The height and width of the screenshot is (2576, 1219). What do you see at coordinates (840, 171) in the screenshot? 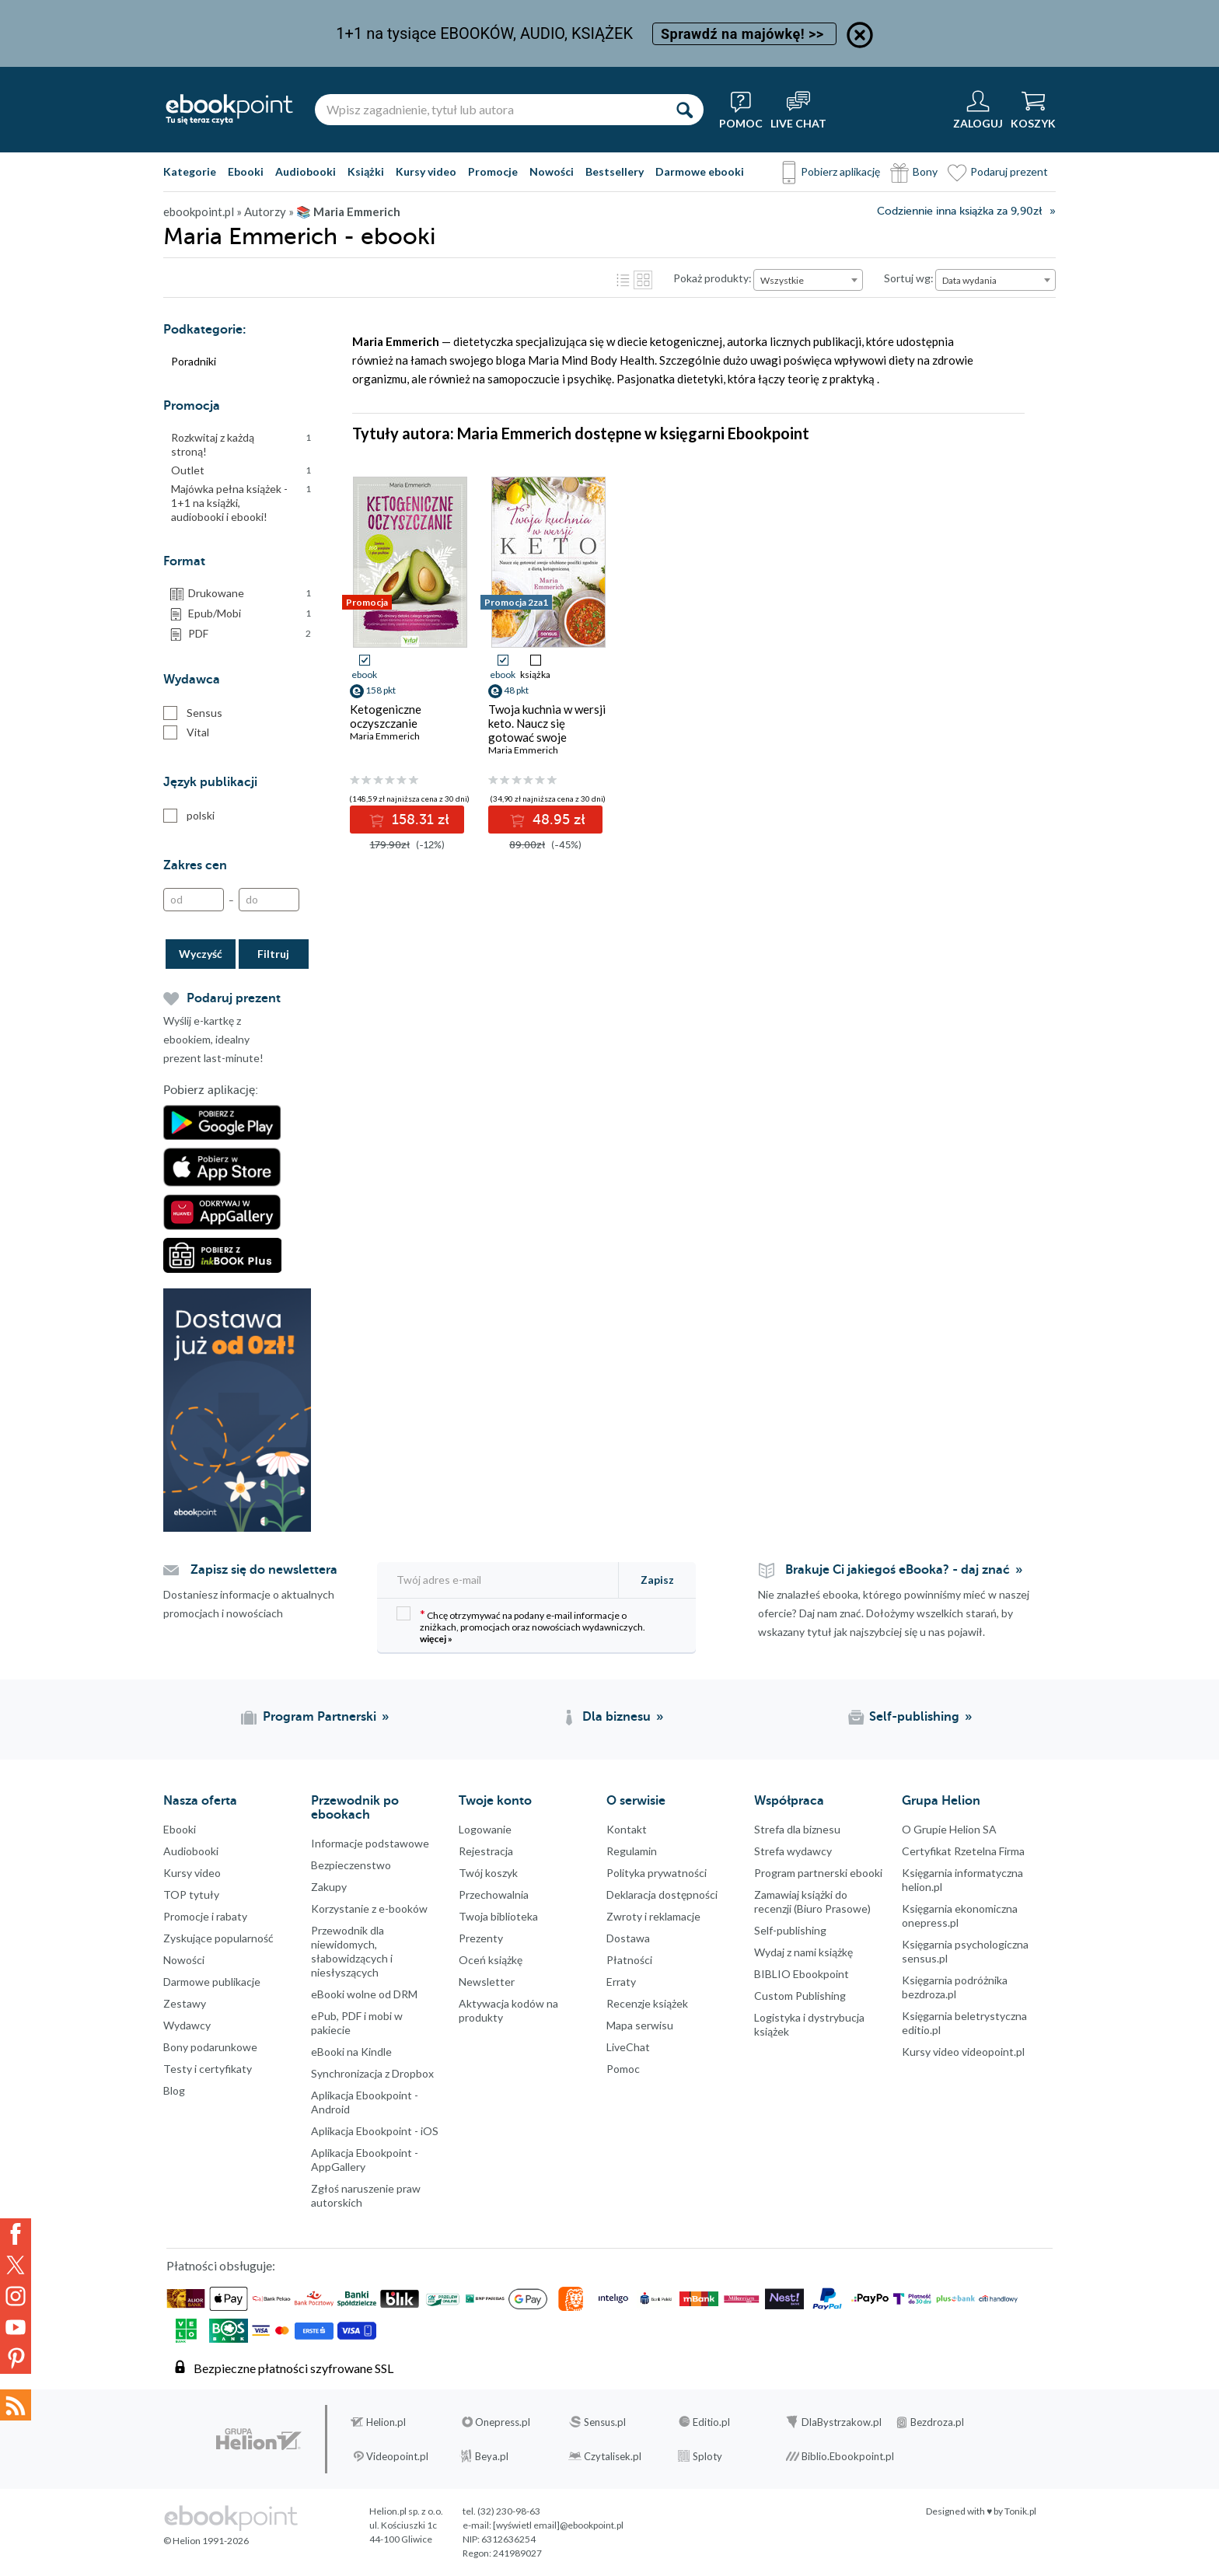
I see `Pobierz aplikację` at bounding box center [840, 171].